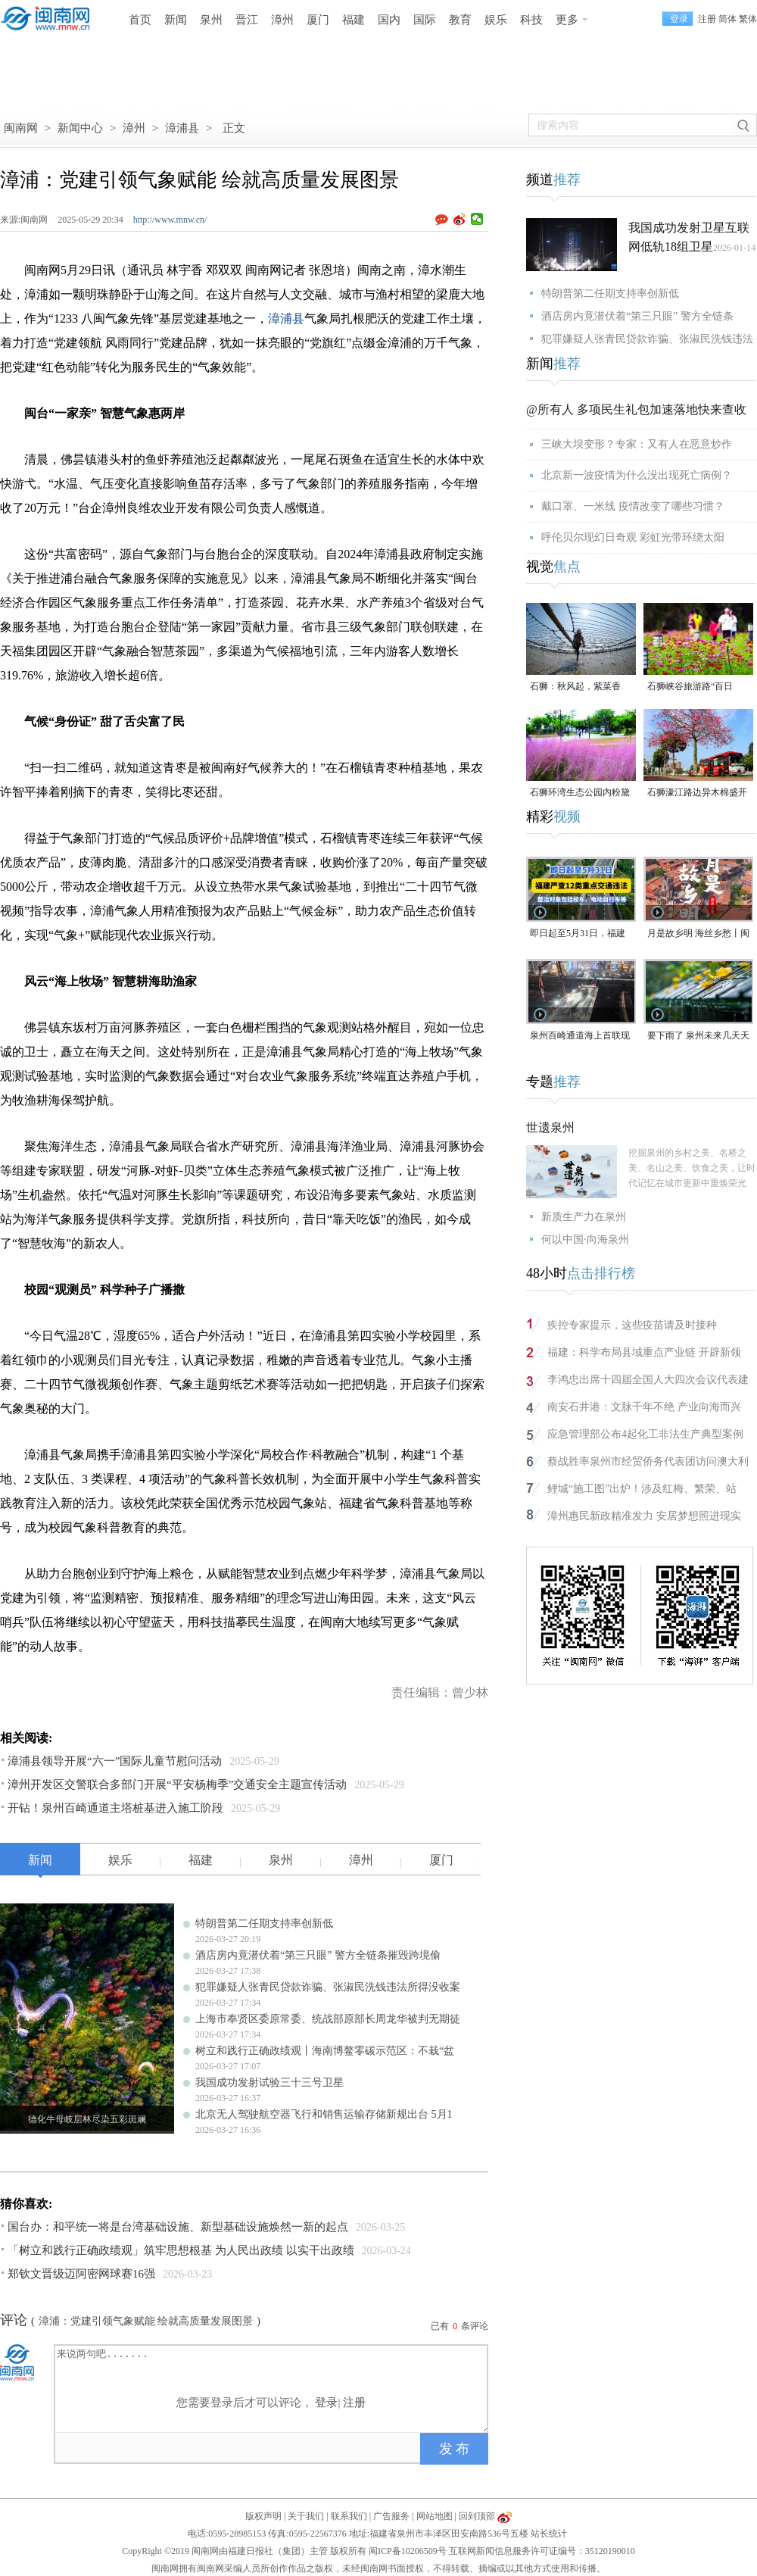  What do you see at coordinates (264, 1923) in the screenshot?
I see `特朗普第二任期支持率创新低` at bounding box center [264, 1923].